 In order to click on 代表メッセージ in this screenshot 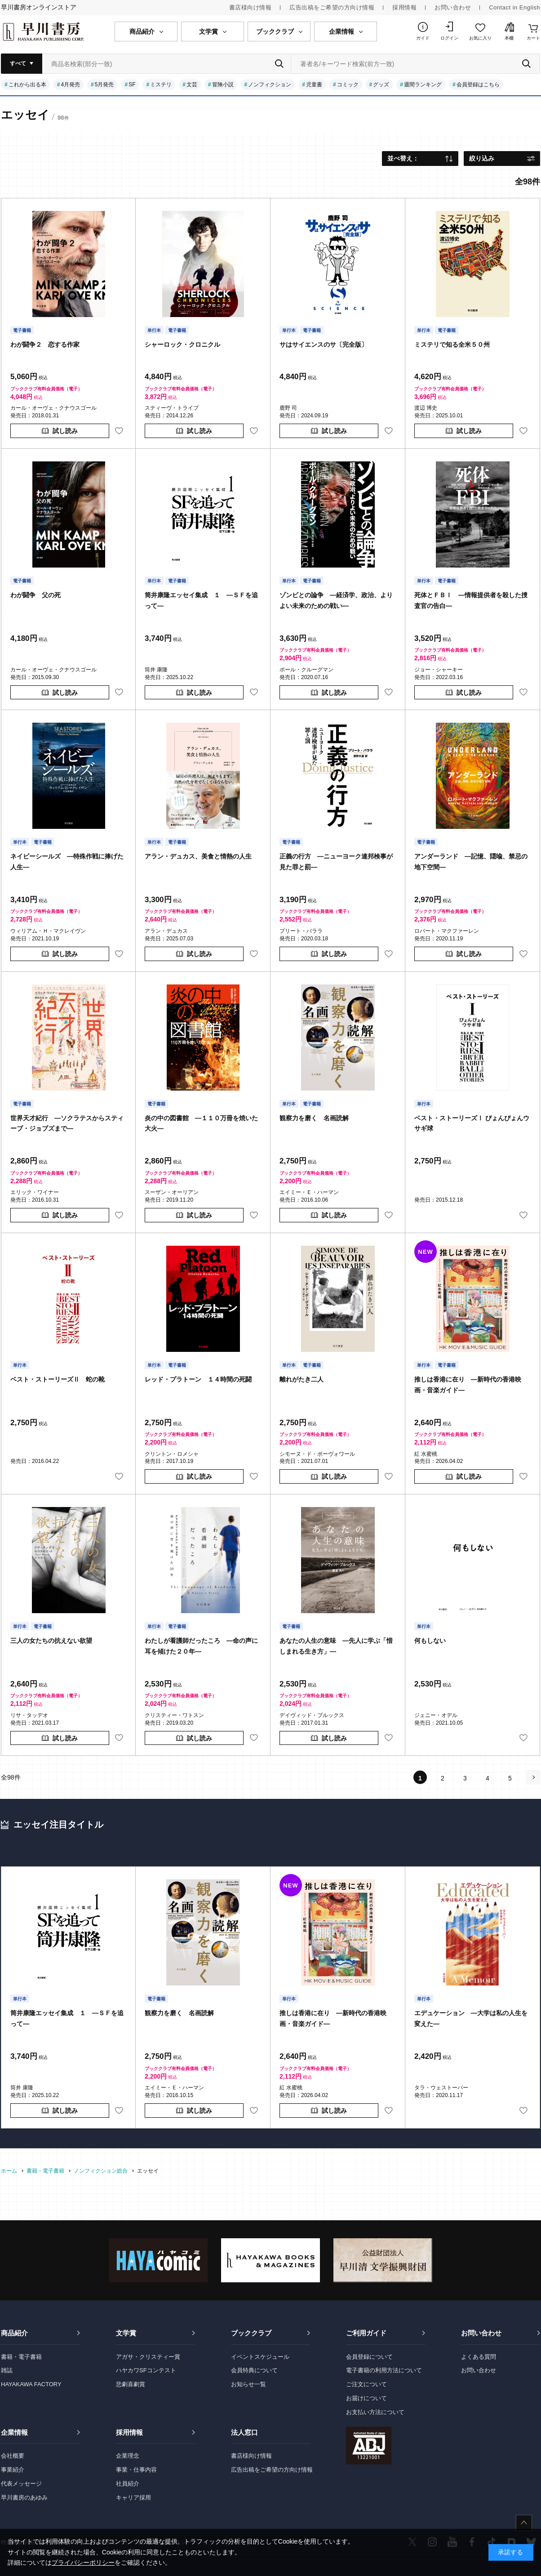, I will do `click(21, 2483)`.